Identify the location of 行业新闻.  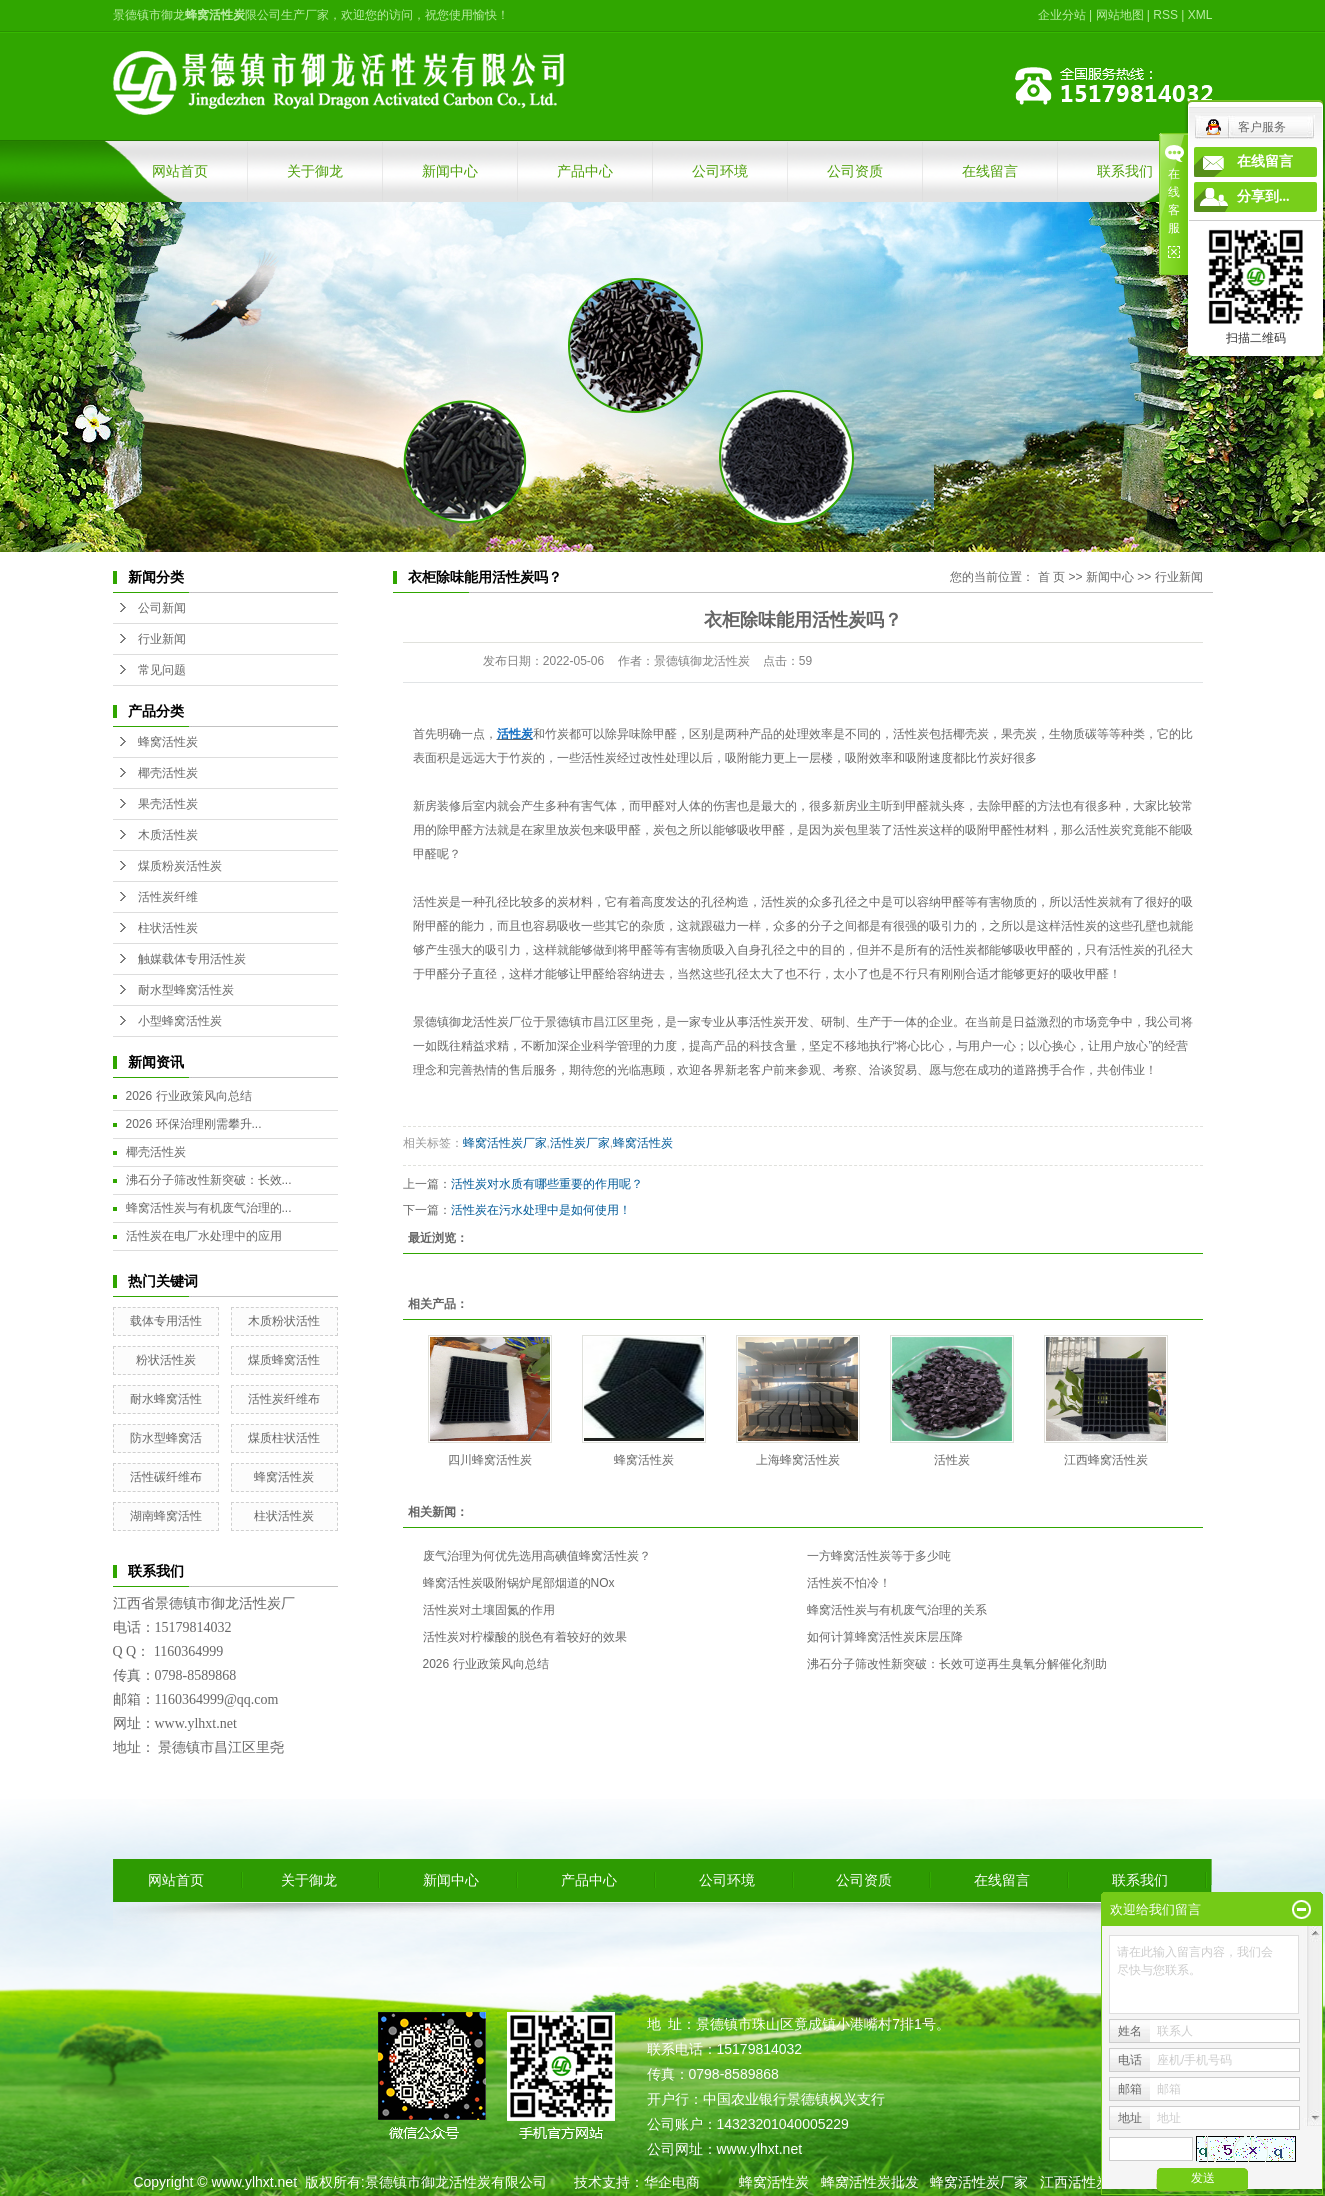
(162, 639).